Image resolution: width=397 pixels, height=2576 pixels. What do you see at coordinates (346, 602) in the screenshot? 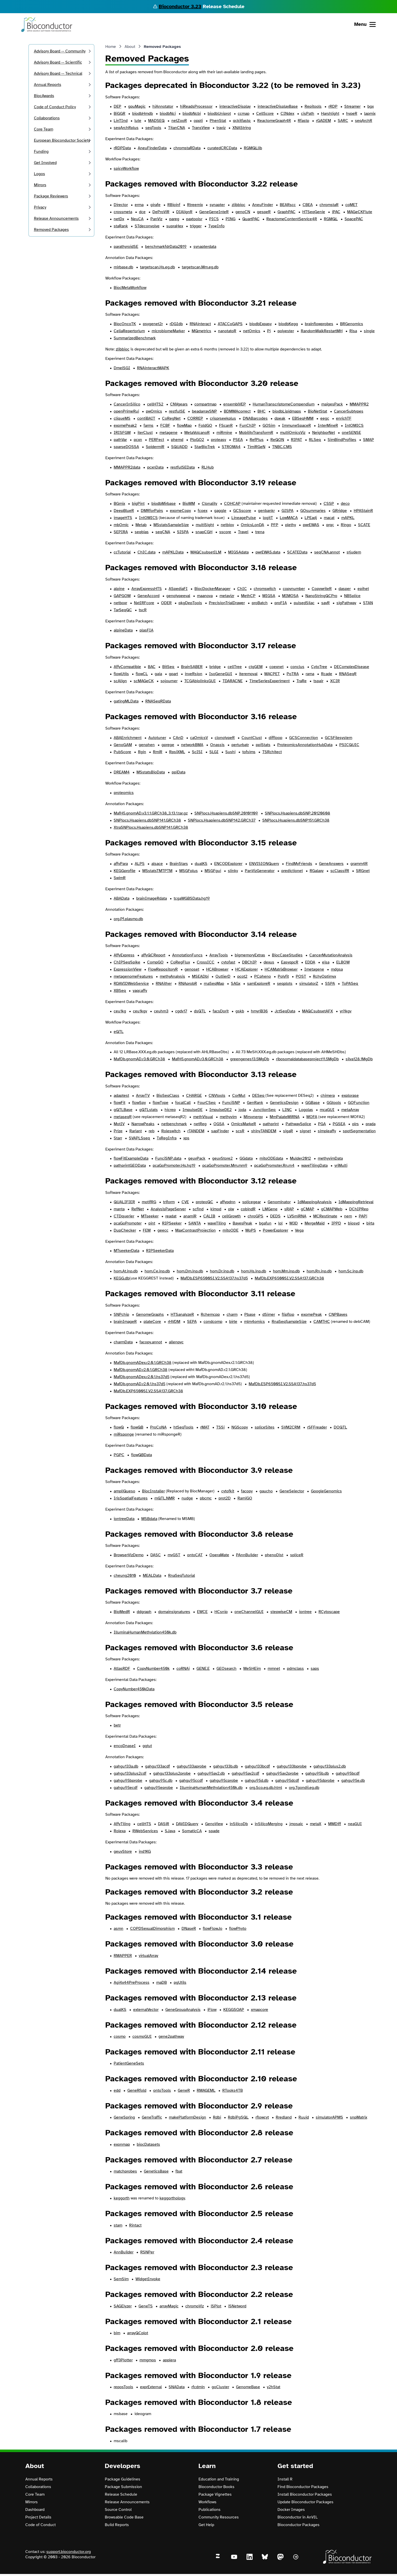
I see `sigPathway` at bounding box center [346, 602].